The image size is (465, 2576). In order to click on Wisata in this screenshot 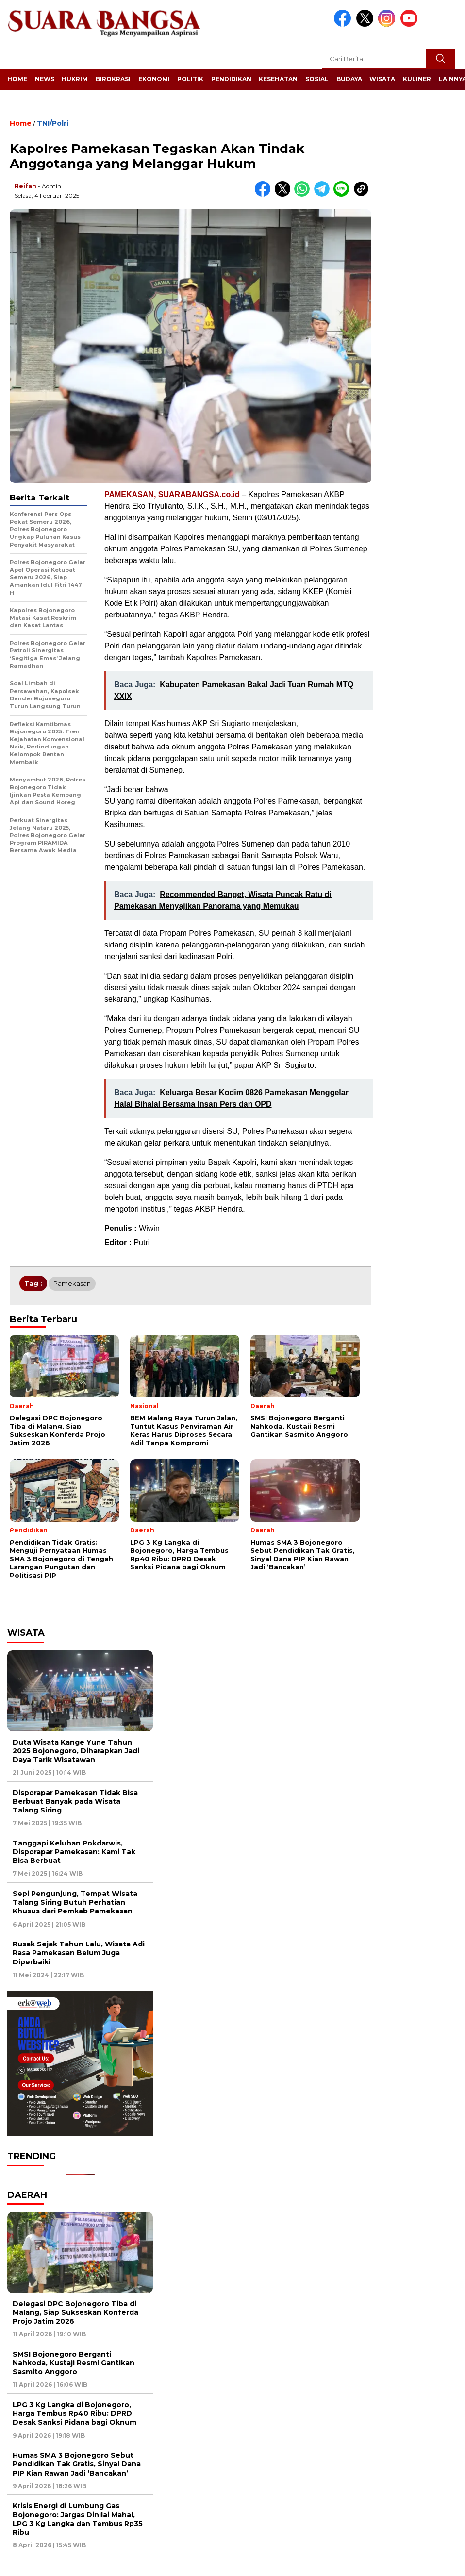, I will do `click(382, 79)`.